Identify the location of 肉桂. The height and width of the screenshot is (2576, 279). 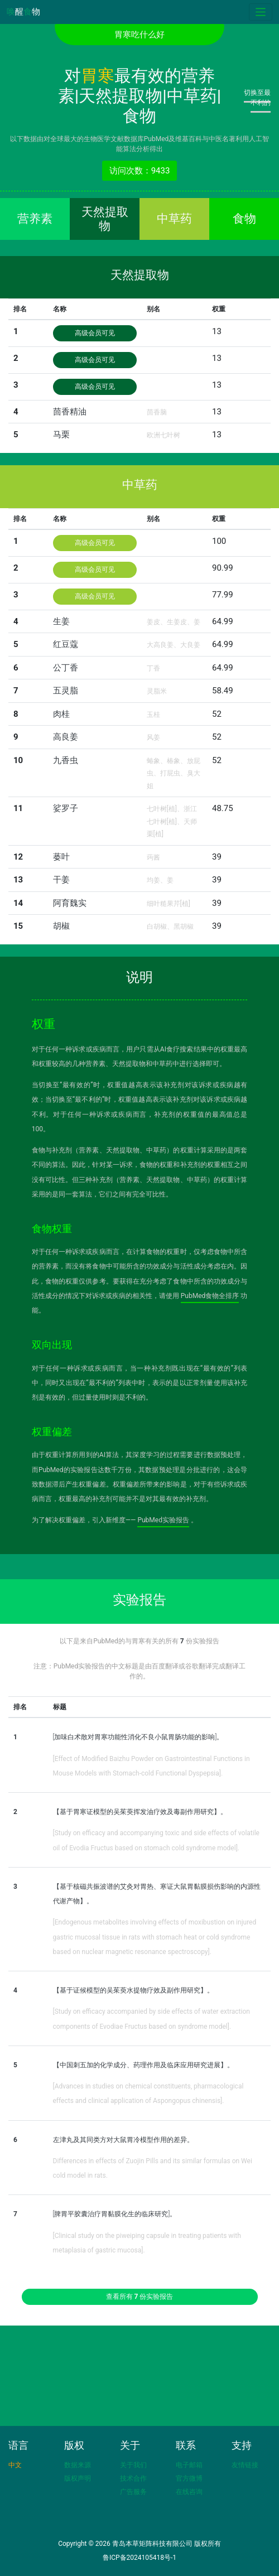
(61, 714).